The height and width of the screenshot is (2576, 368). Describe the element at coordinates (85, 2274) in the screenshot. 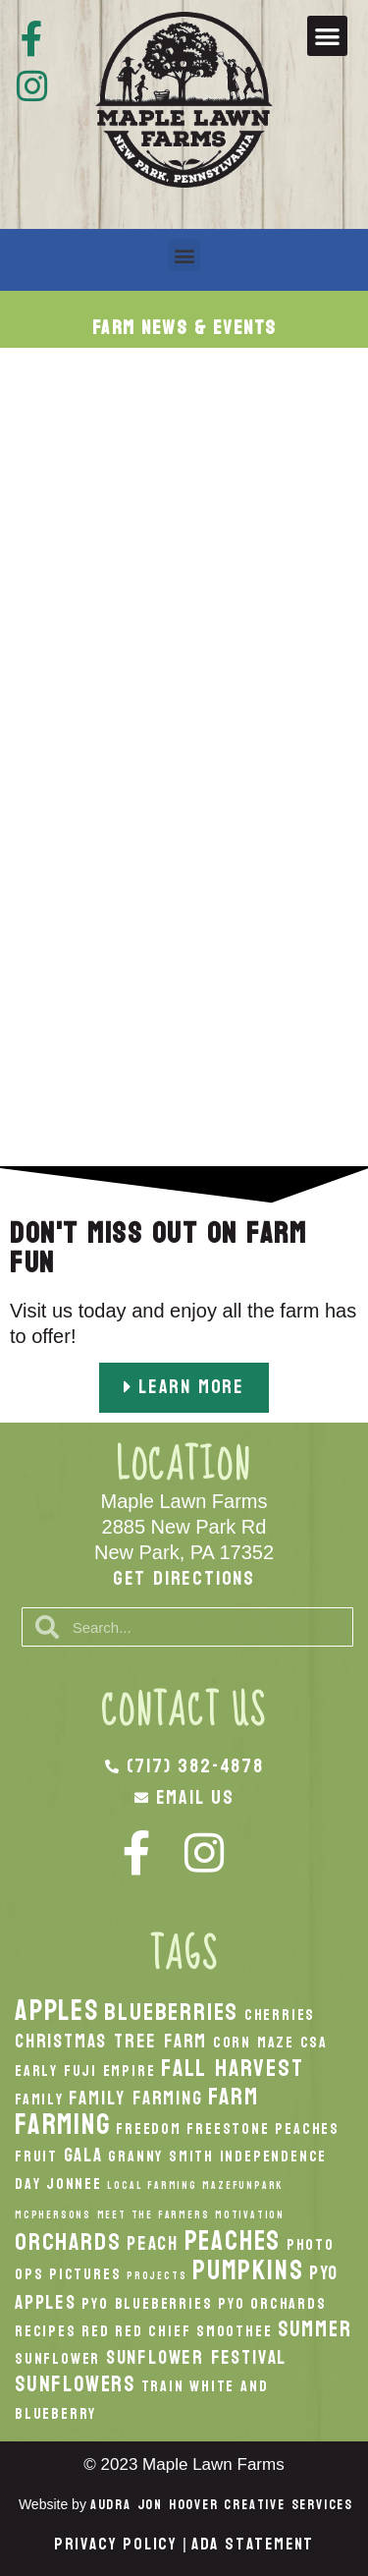

I see `Pictures [Pictures (2 items)]` at that location.